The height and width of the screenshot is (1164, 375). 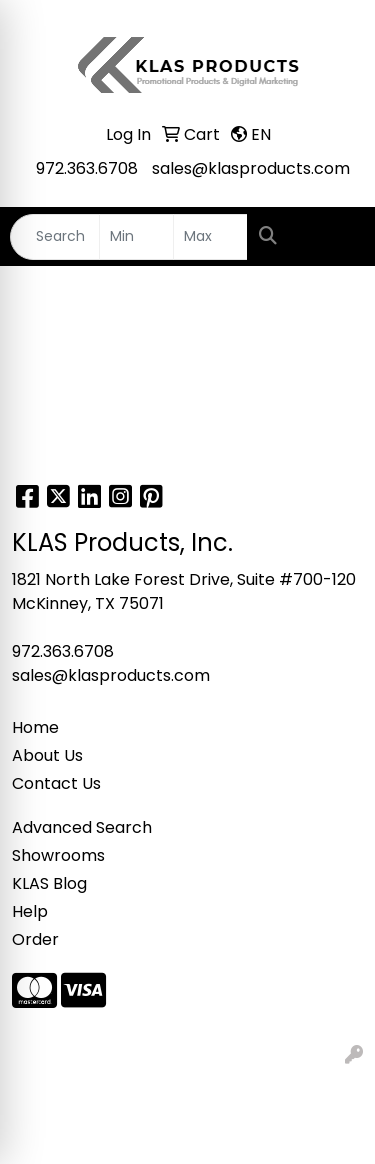 What do you see at coordinates (35, 939) in the screenshot?
I see `Order` at bounding box center [35, 939].